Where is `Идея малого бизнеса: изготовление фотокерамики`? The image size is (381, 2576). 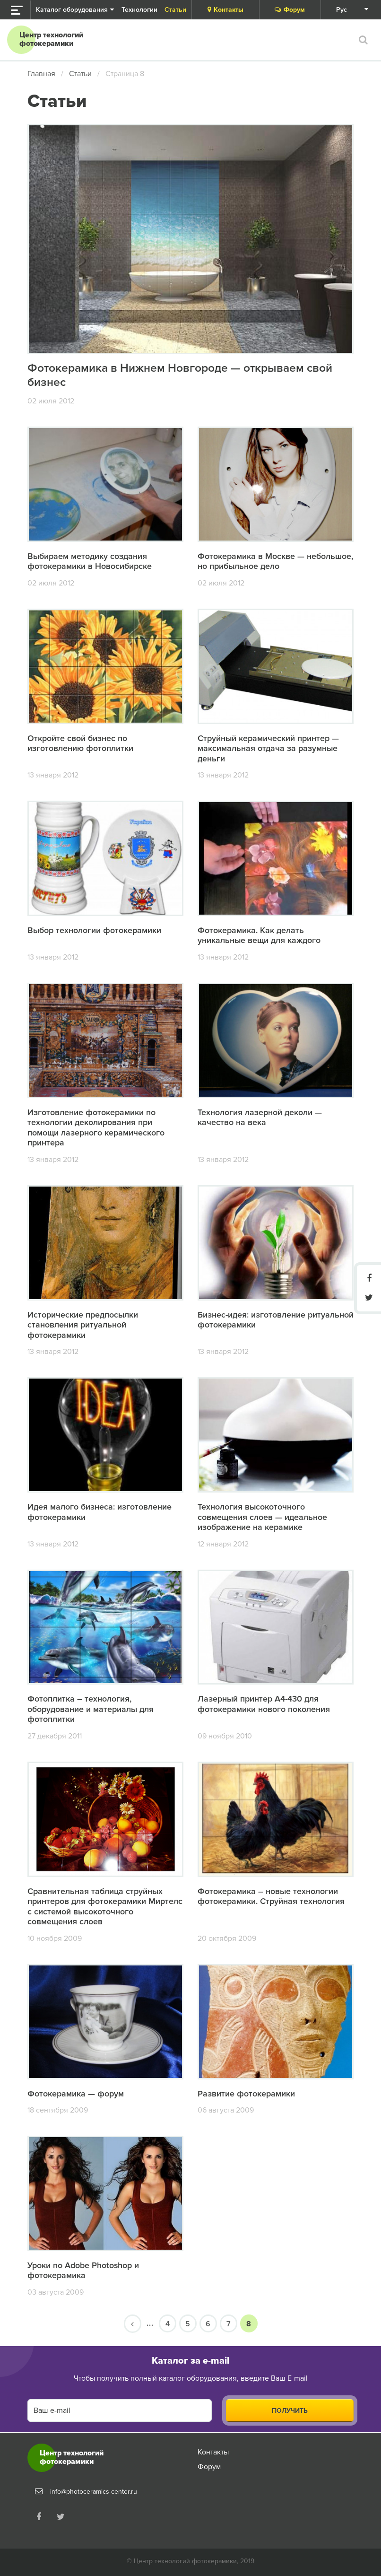
Идея малого бизнеса: изготовление фотокерамики is located at coordinates (99, 1512).